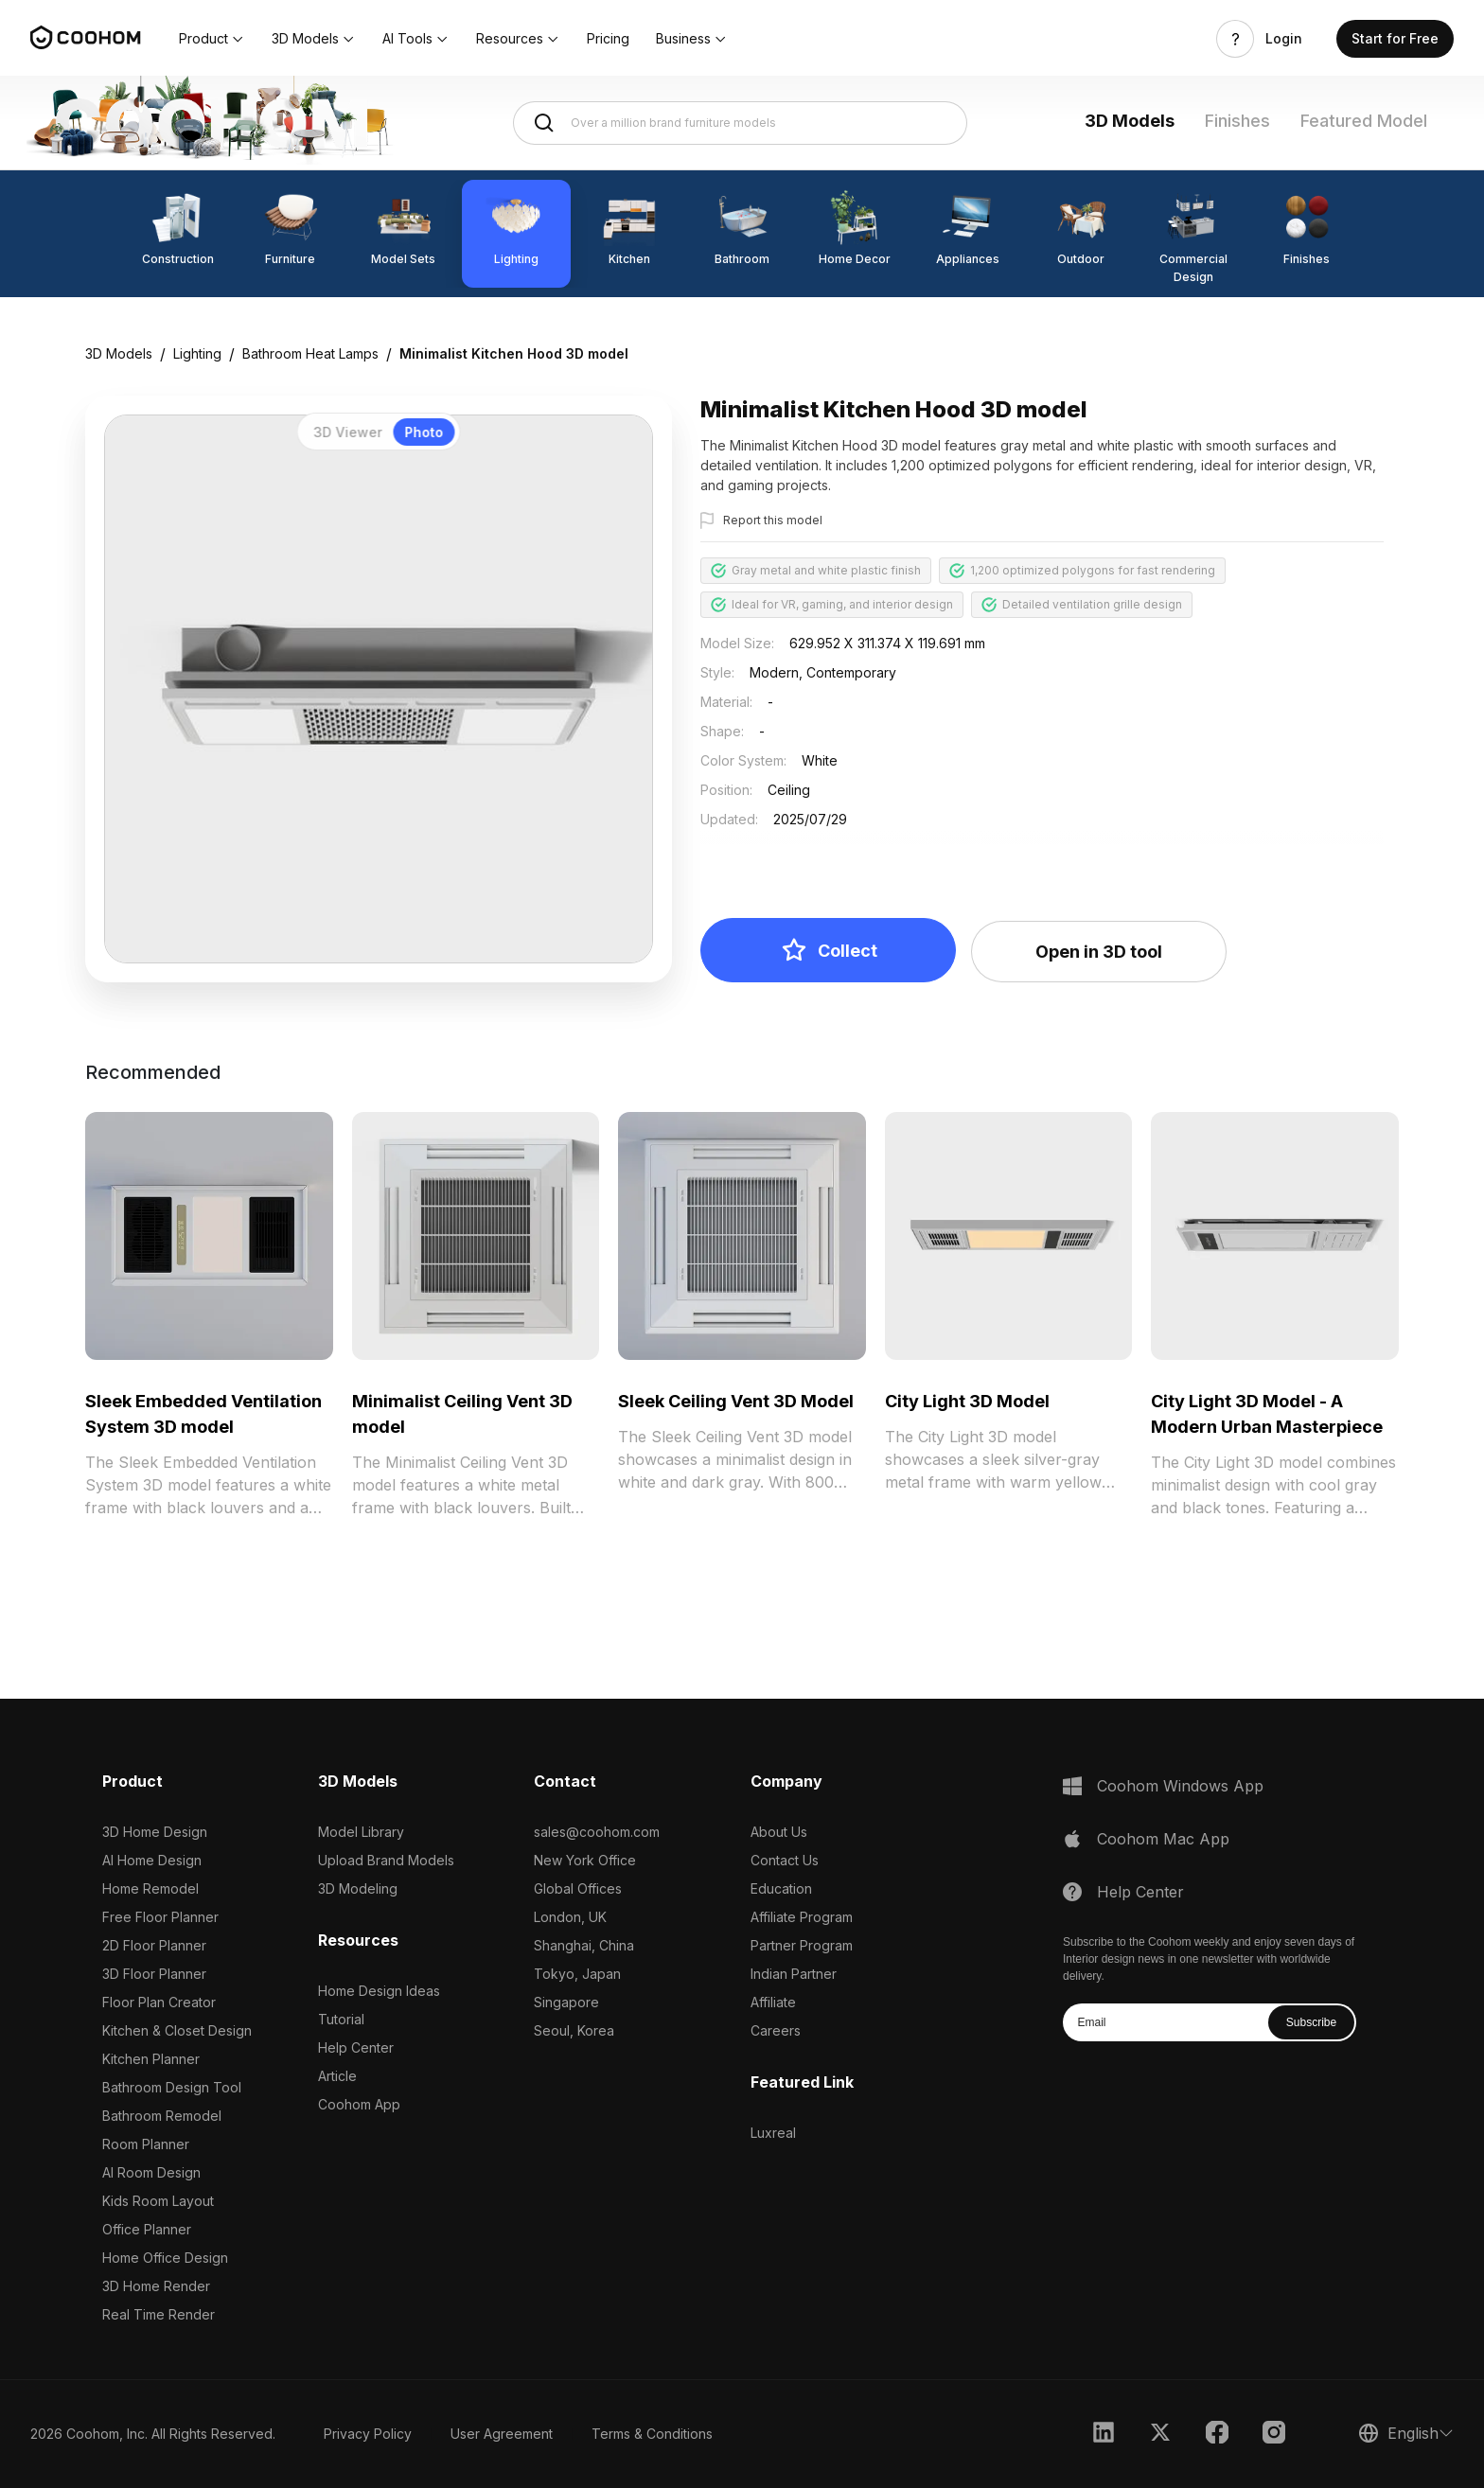 The width and height of the screenshot is (1484, 2488). I want to click on Kitchen & Closet Design, so click(177, 2030).